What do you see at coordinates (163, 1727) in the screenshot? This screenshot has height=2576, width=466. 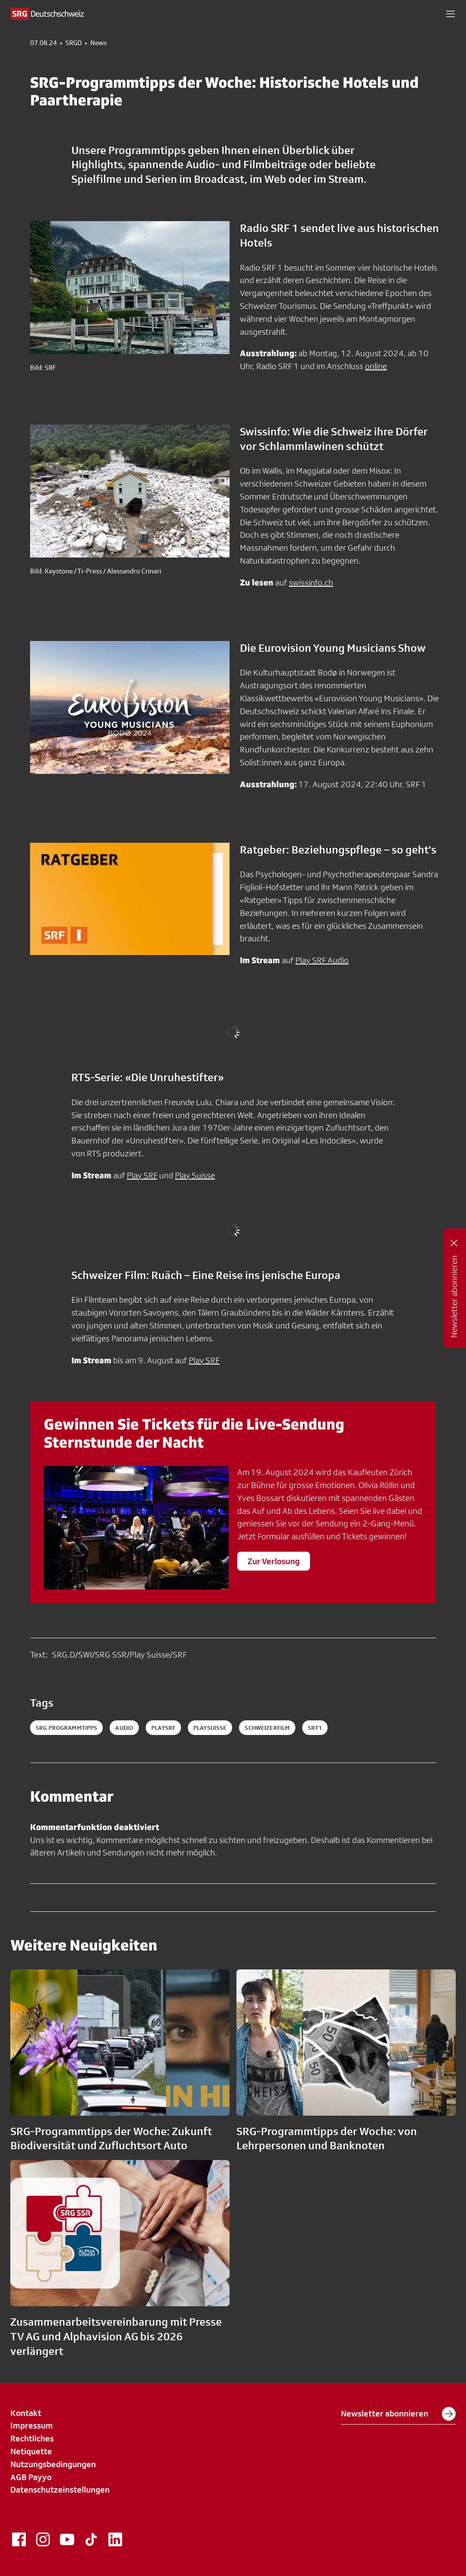 I see `playsrf` at bounding box center [163, 1727].